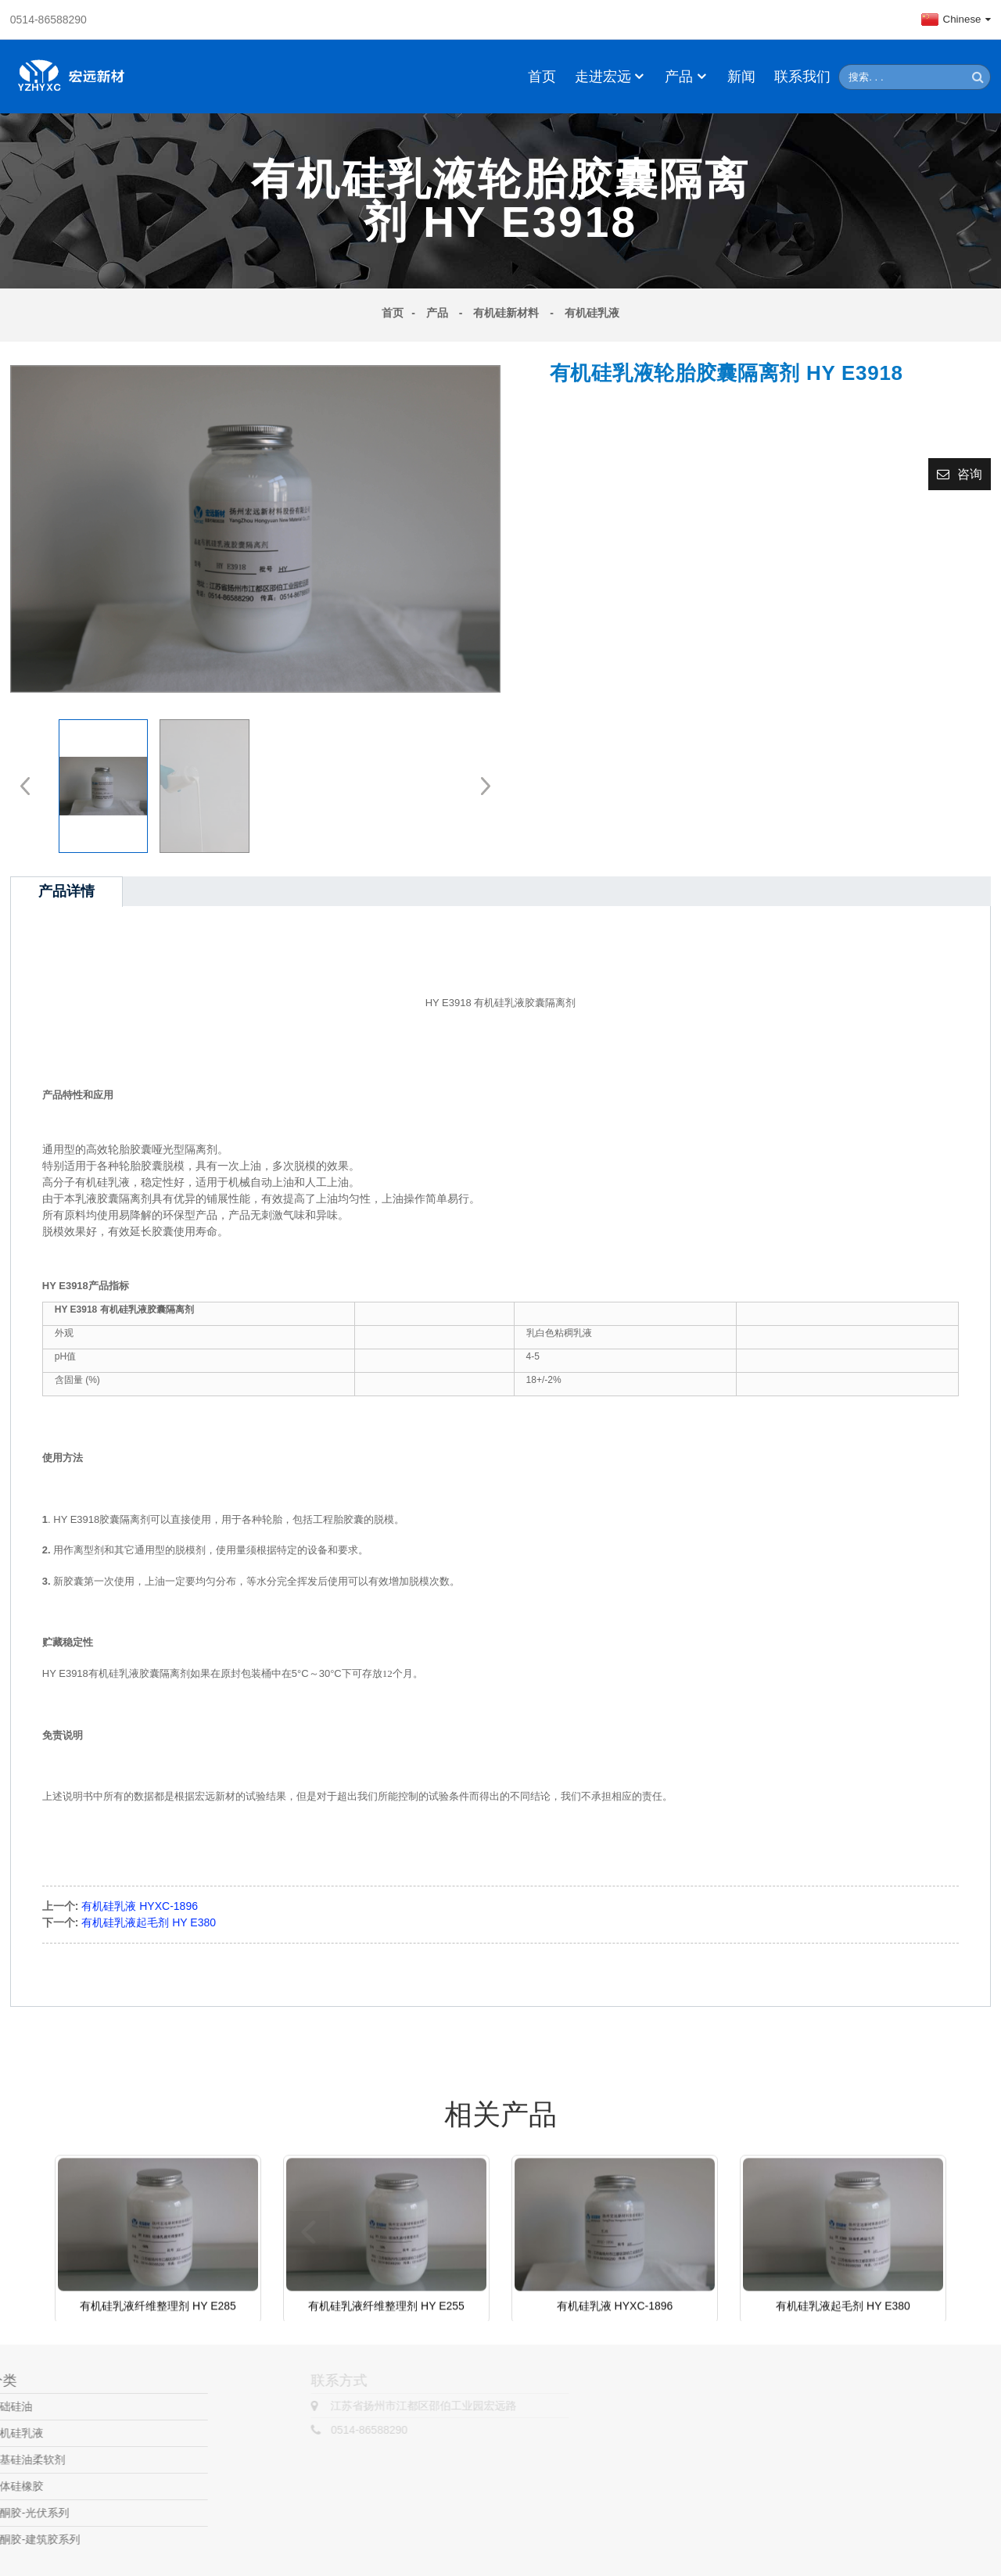 The width and height of the screenshot is (1001, 2576). I want to click on 有机硅乳液起毛剂 HY E380, so click(148, 1922).